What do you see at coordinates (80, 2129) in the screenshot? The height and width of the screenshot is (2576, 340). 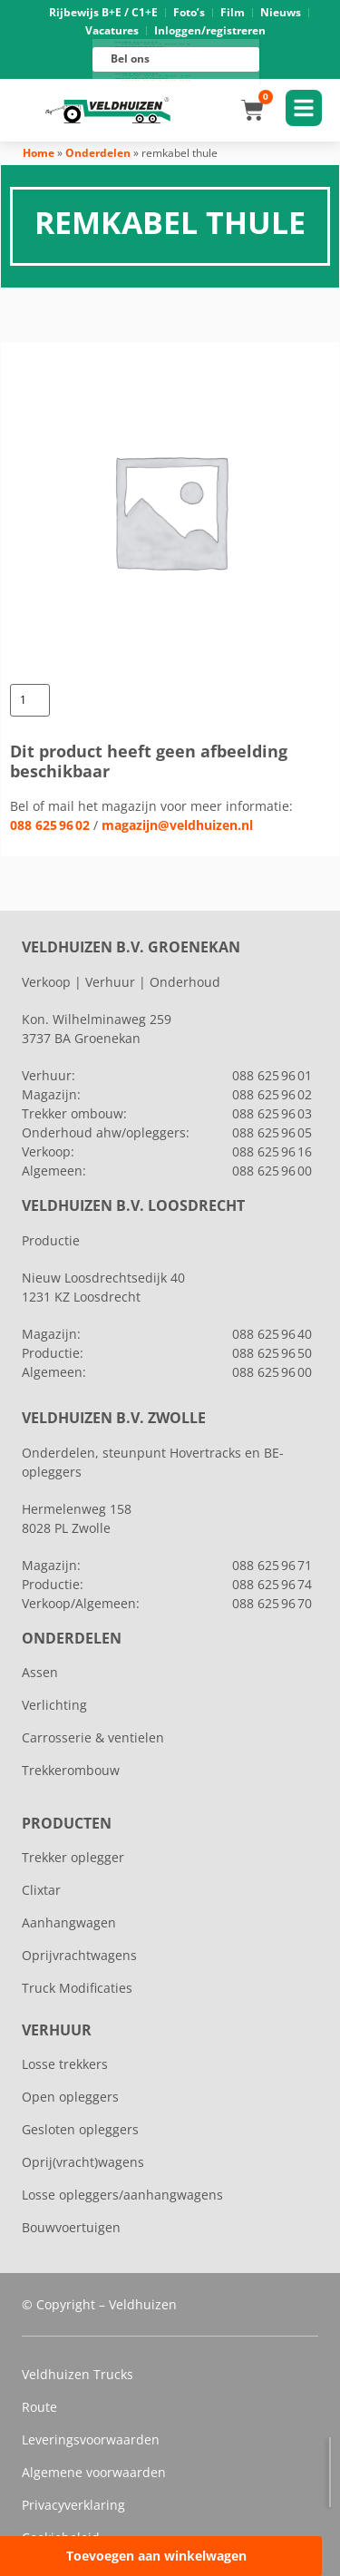 I see `Gesloten opleggers` at bounding box center [80, 2129].